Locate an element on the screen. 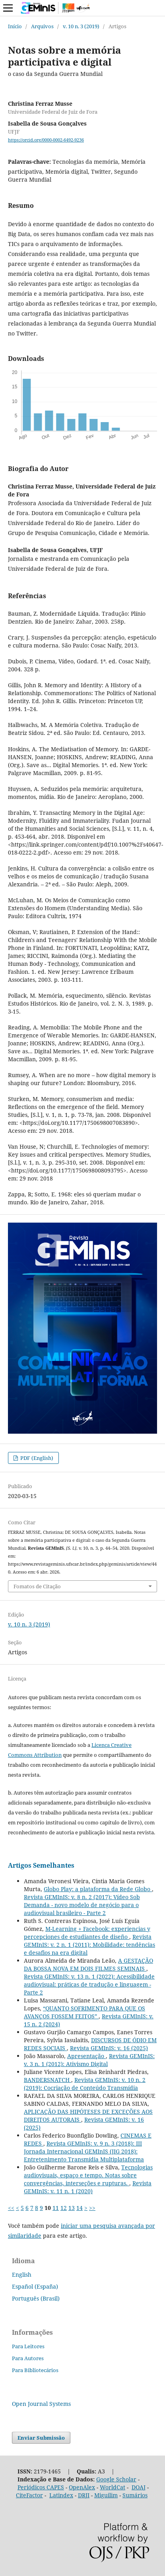 This screenshot has width=165, height=2576. Periódicos CAPES is located at coordinates (40, 2487).